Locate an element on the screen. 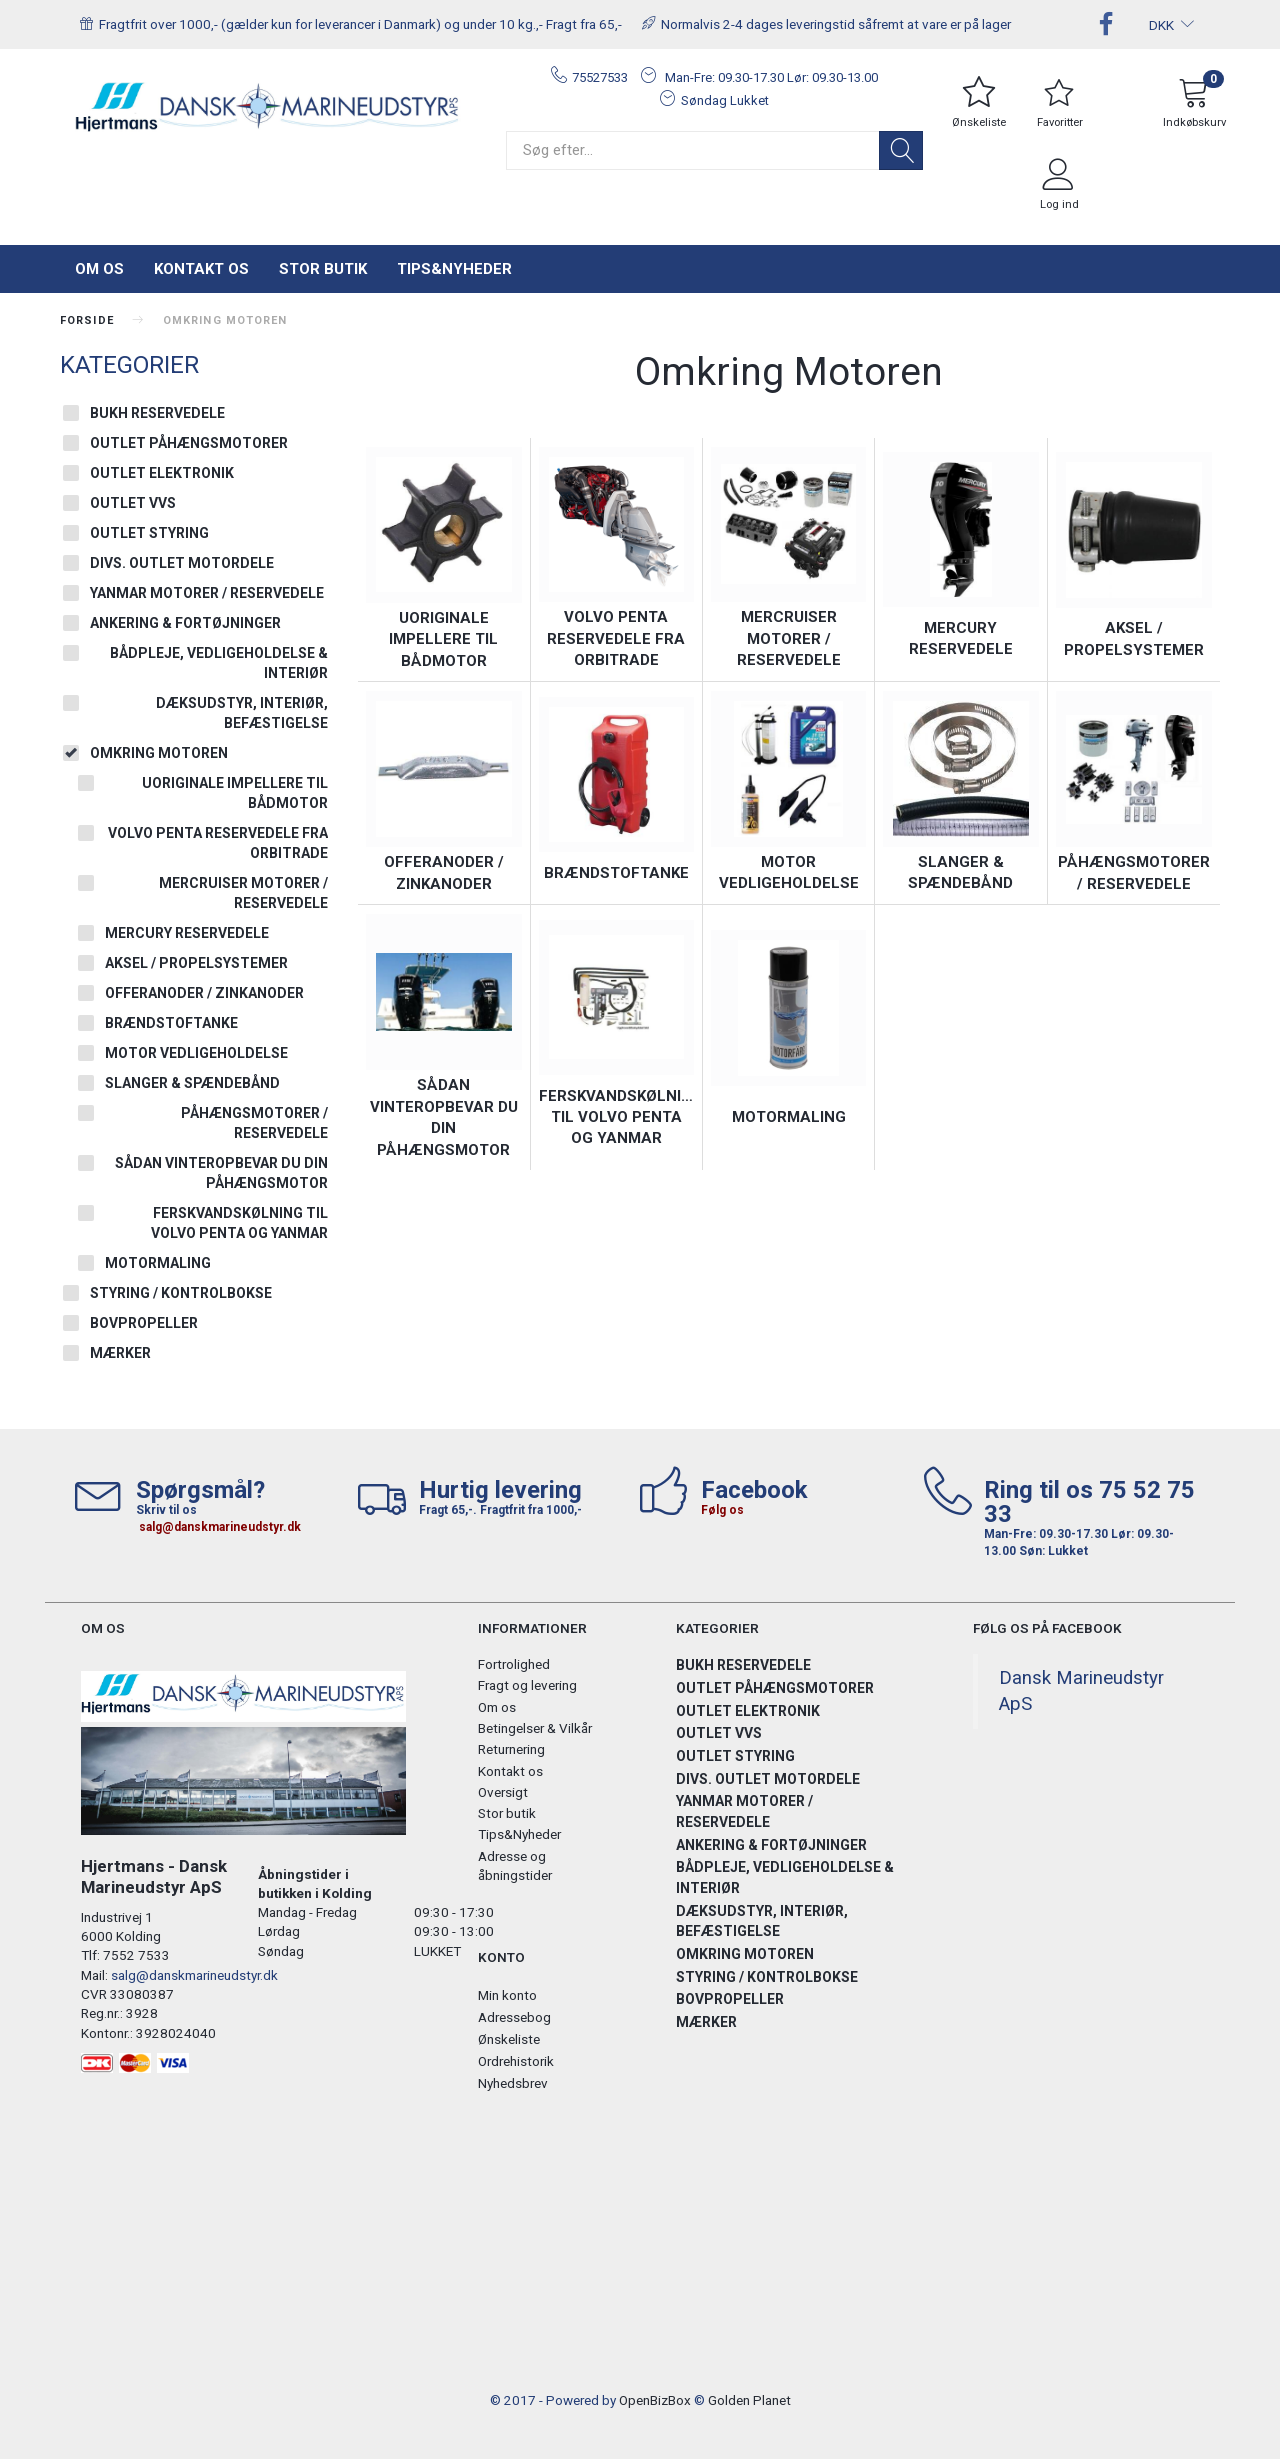 This screenshot has width=1280, height=2459. Returnering is located at coordinates (511, 1749).